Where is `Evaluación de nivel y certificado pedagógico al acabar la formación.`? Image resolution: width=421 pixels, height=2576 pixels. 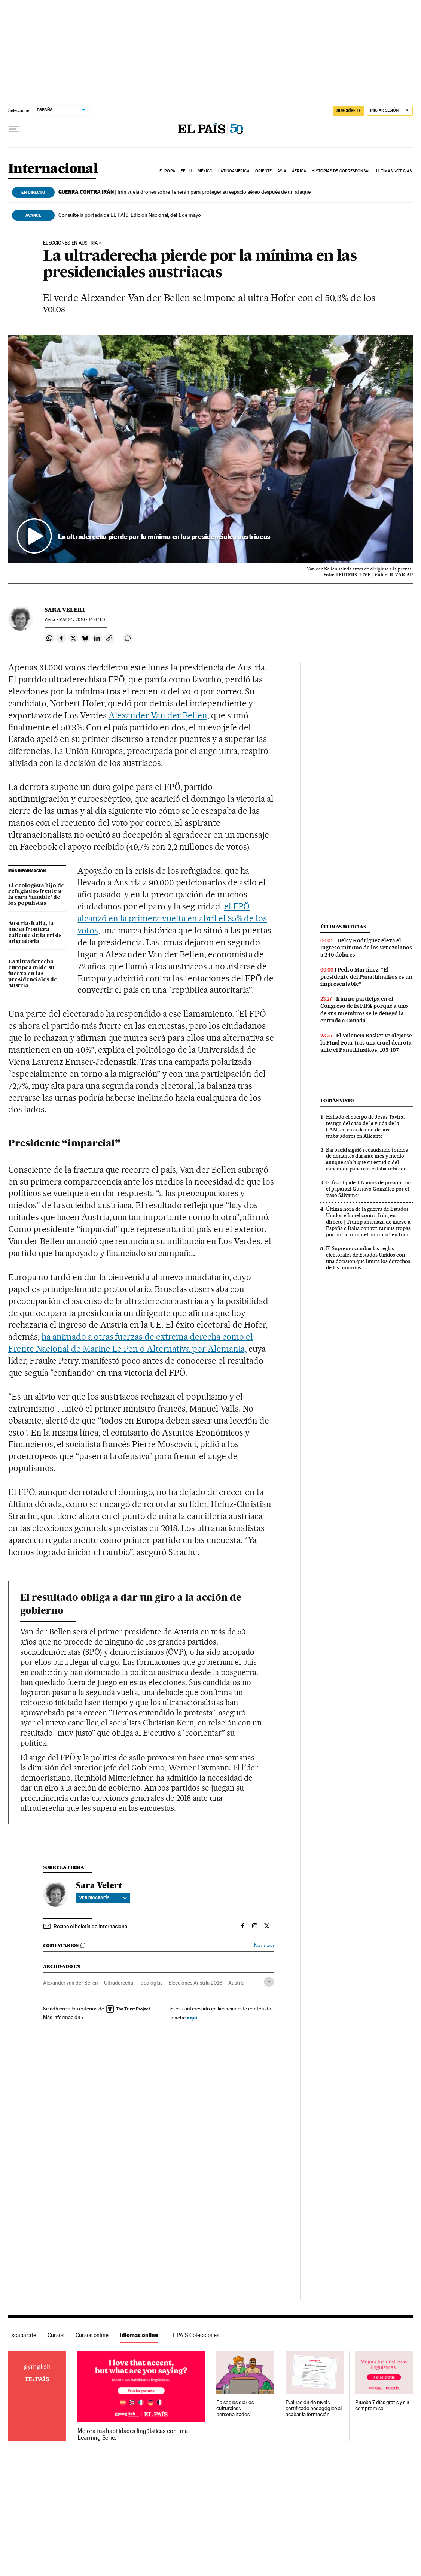 Evaluación de nivel y certificado pedagógico al acabar la formación. is located at coordinates (314, 2408).